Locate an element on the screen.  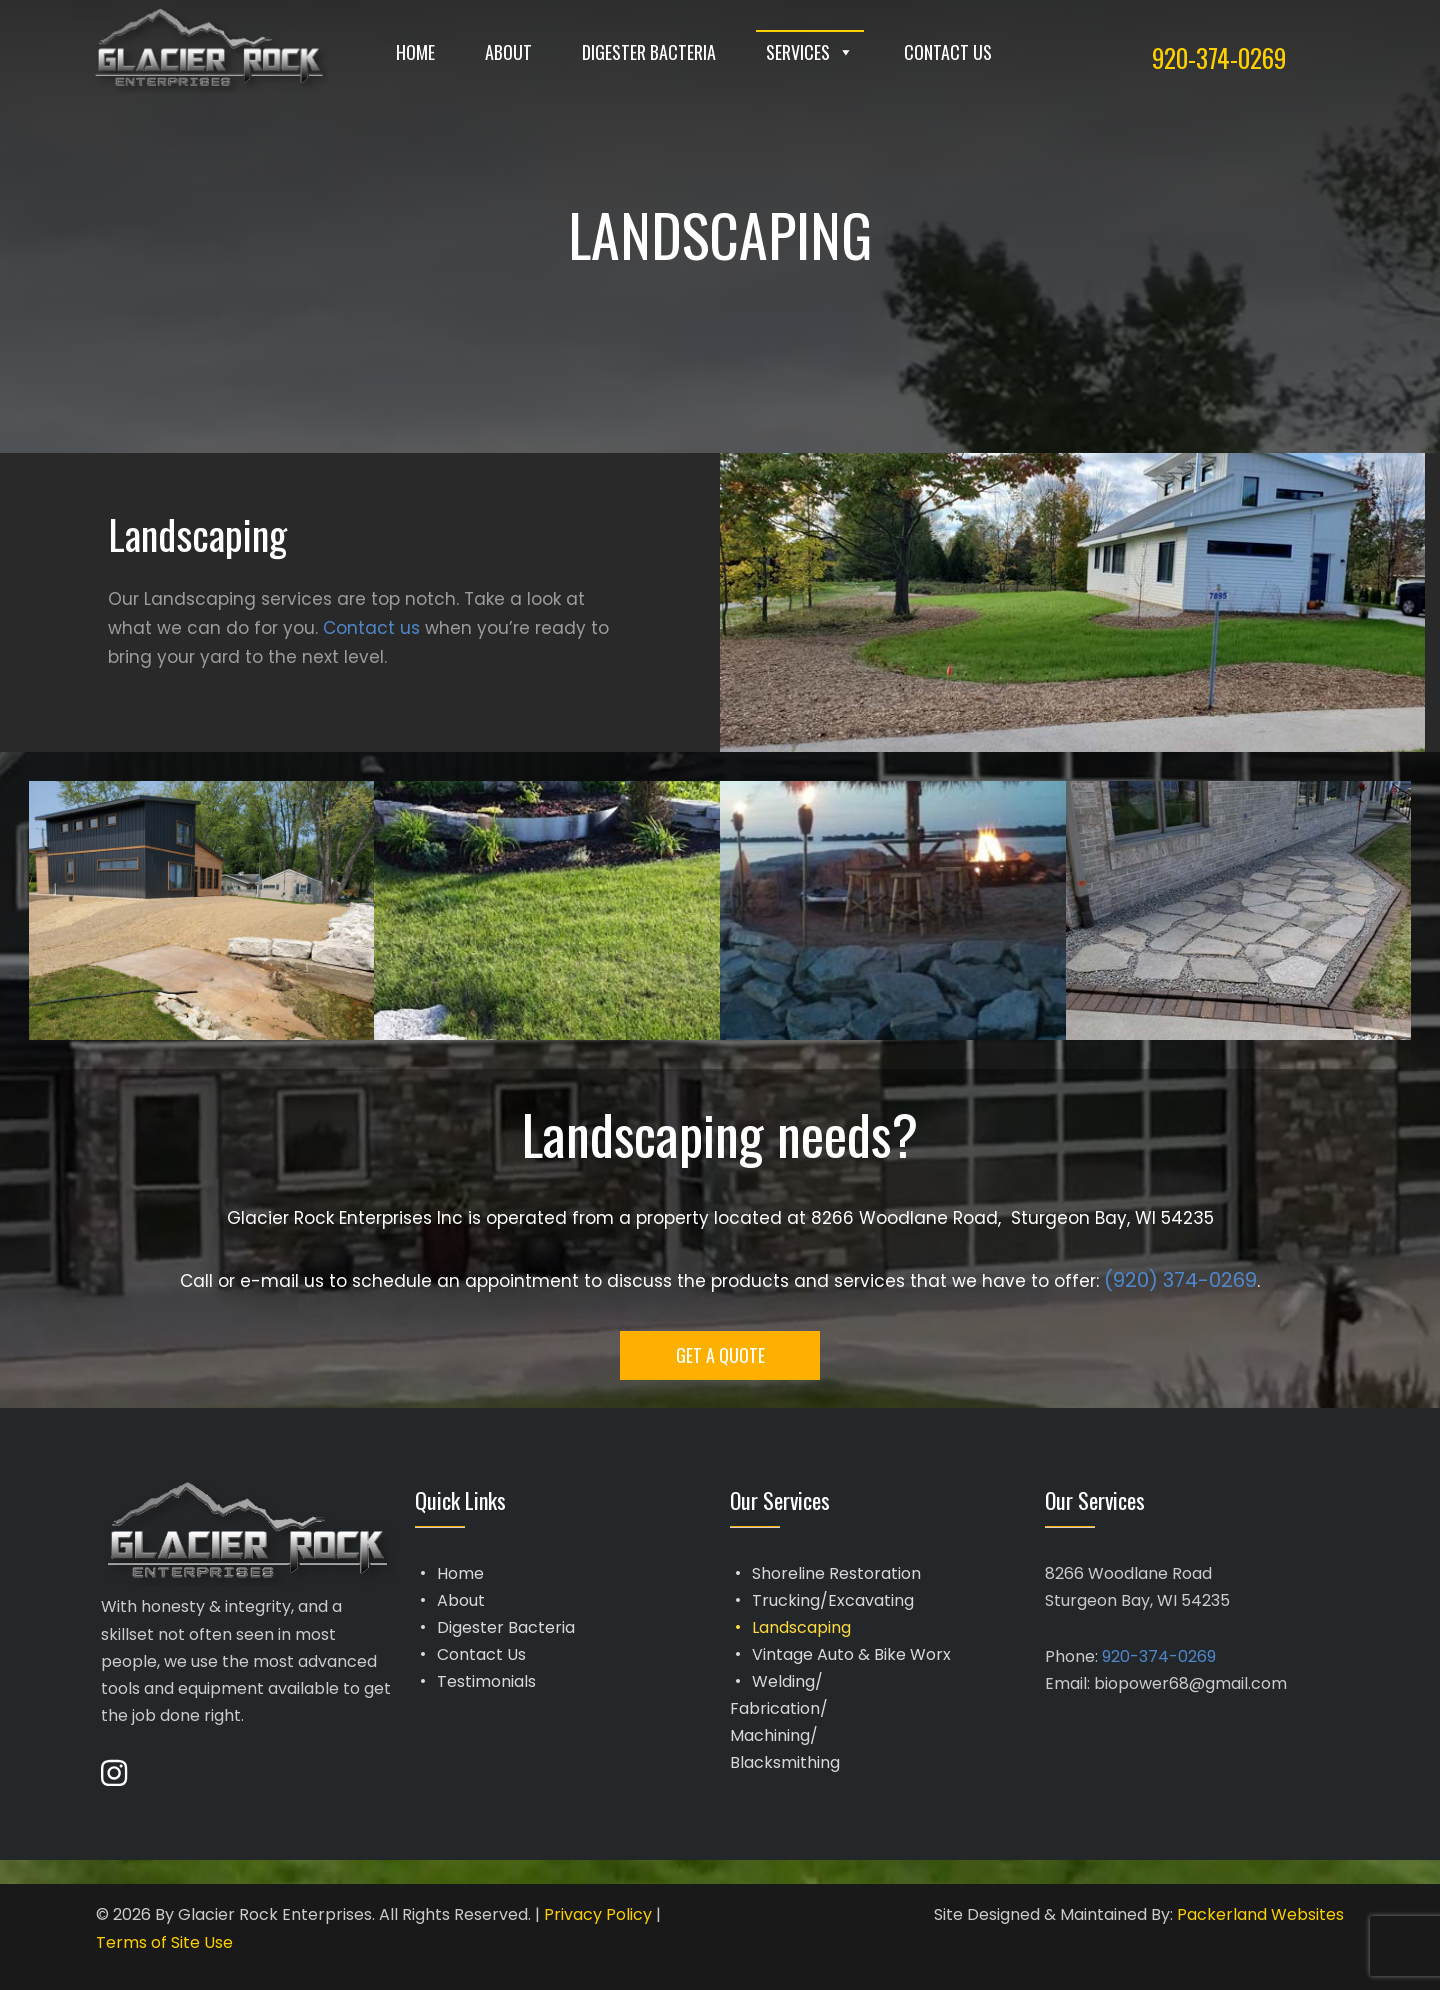
920-374-0269 is located at coordinates (1219, 57).